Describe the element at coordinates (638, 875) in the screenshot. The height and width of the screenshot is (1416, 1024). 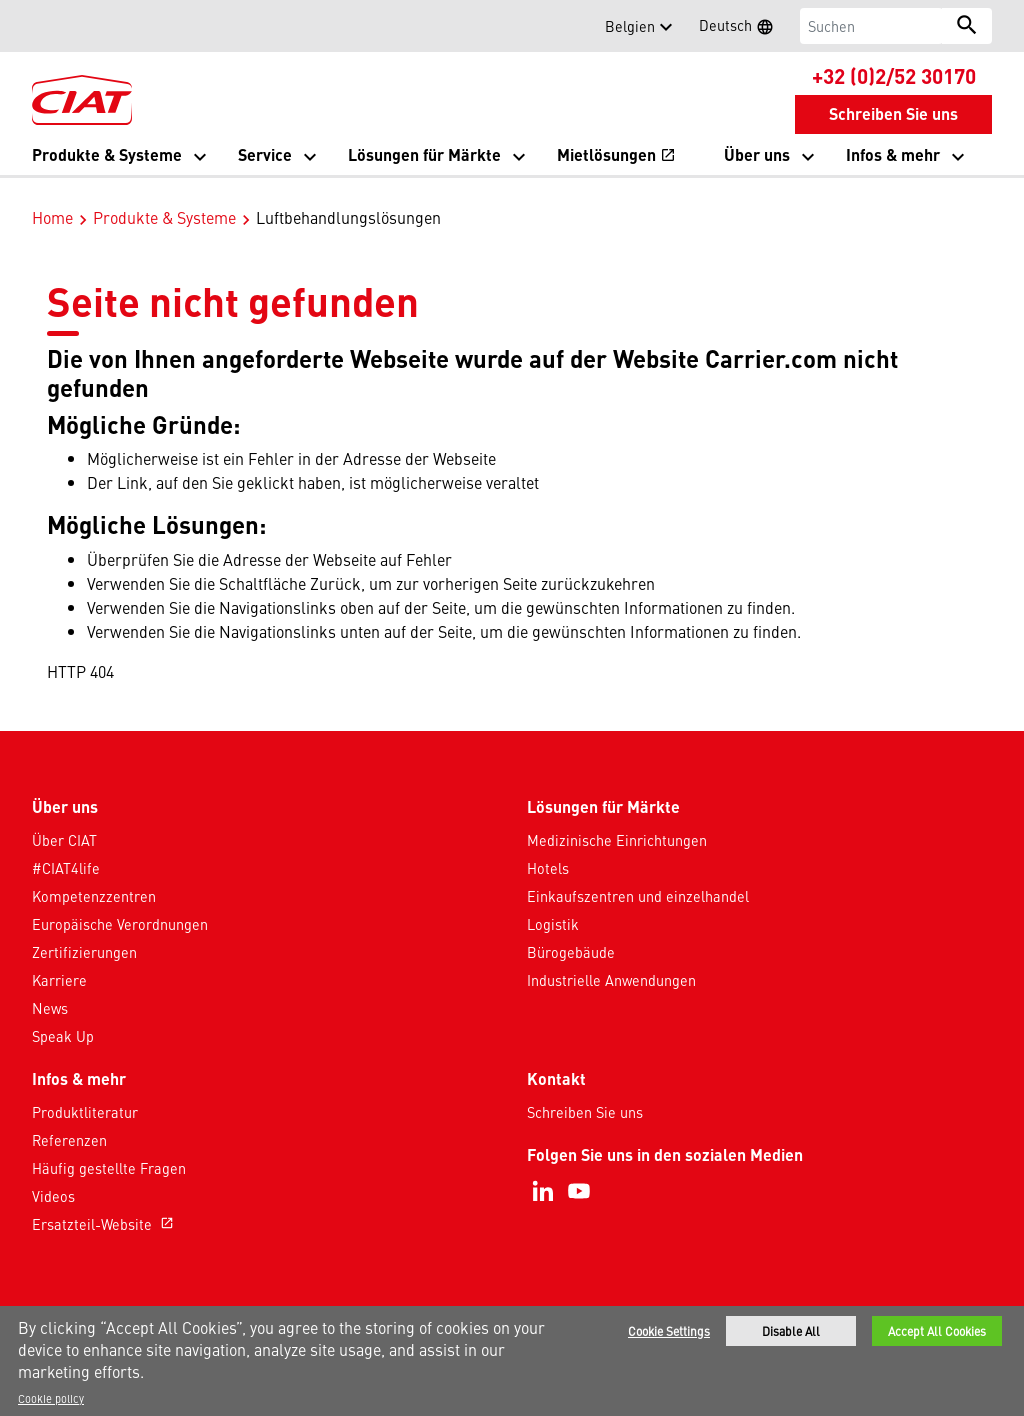
I see `Einkaufszentren und einzelhandel` at that location.